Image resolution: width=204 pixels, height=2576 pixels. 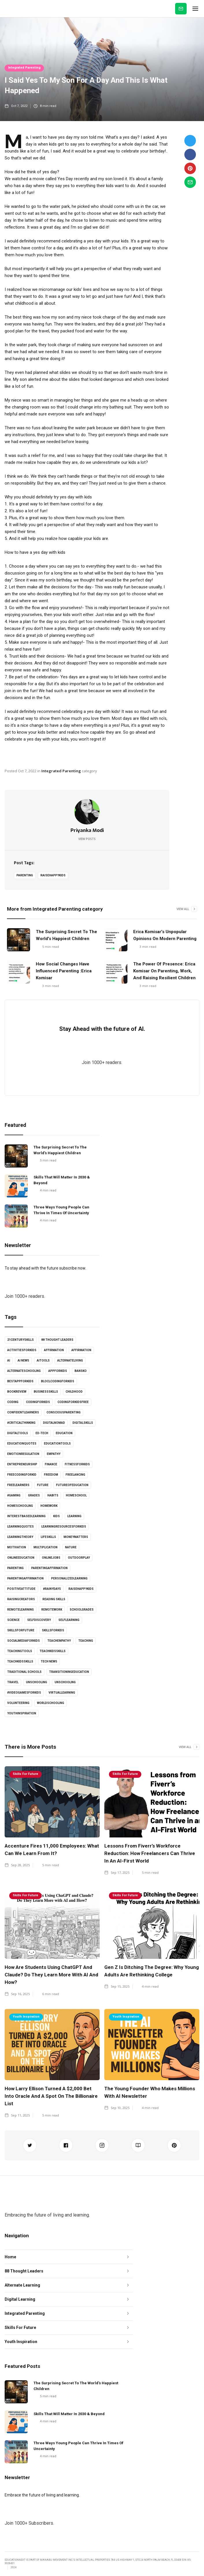 I want to click on Travel, so click(x=12, y=1682).